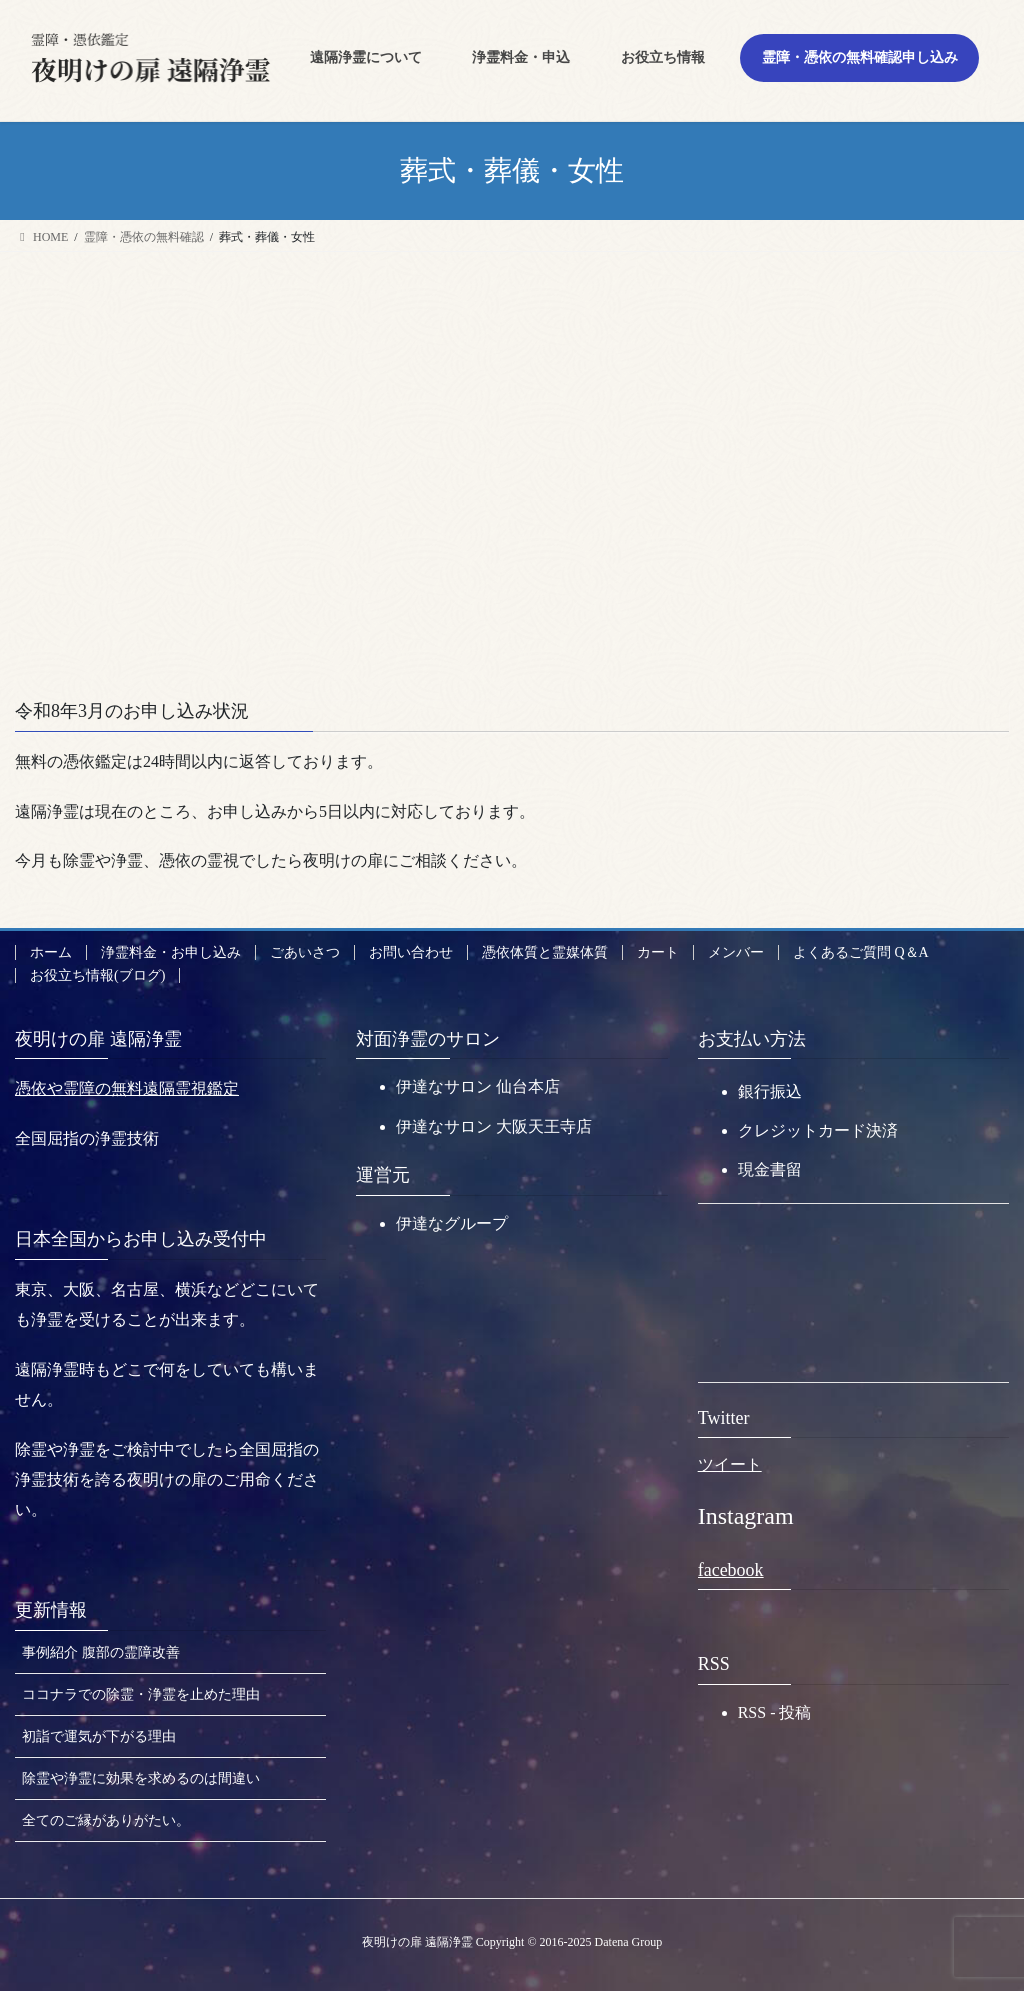 The height and width of the screenshot is (1991, 1024). I want to click on メンバー, so click(736, 952).